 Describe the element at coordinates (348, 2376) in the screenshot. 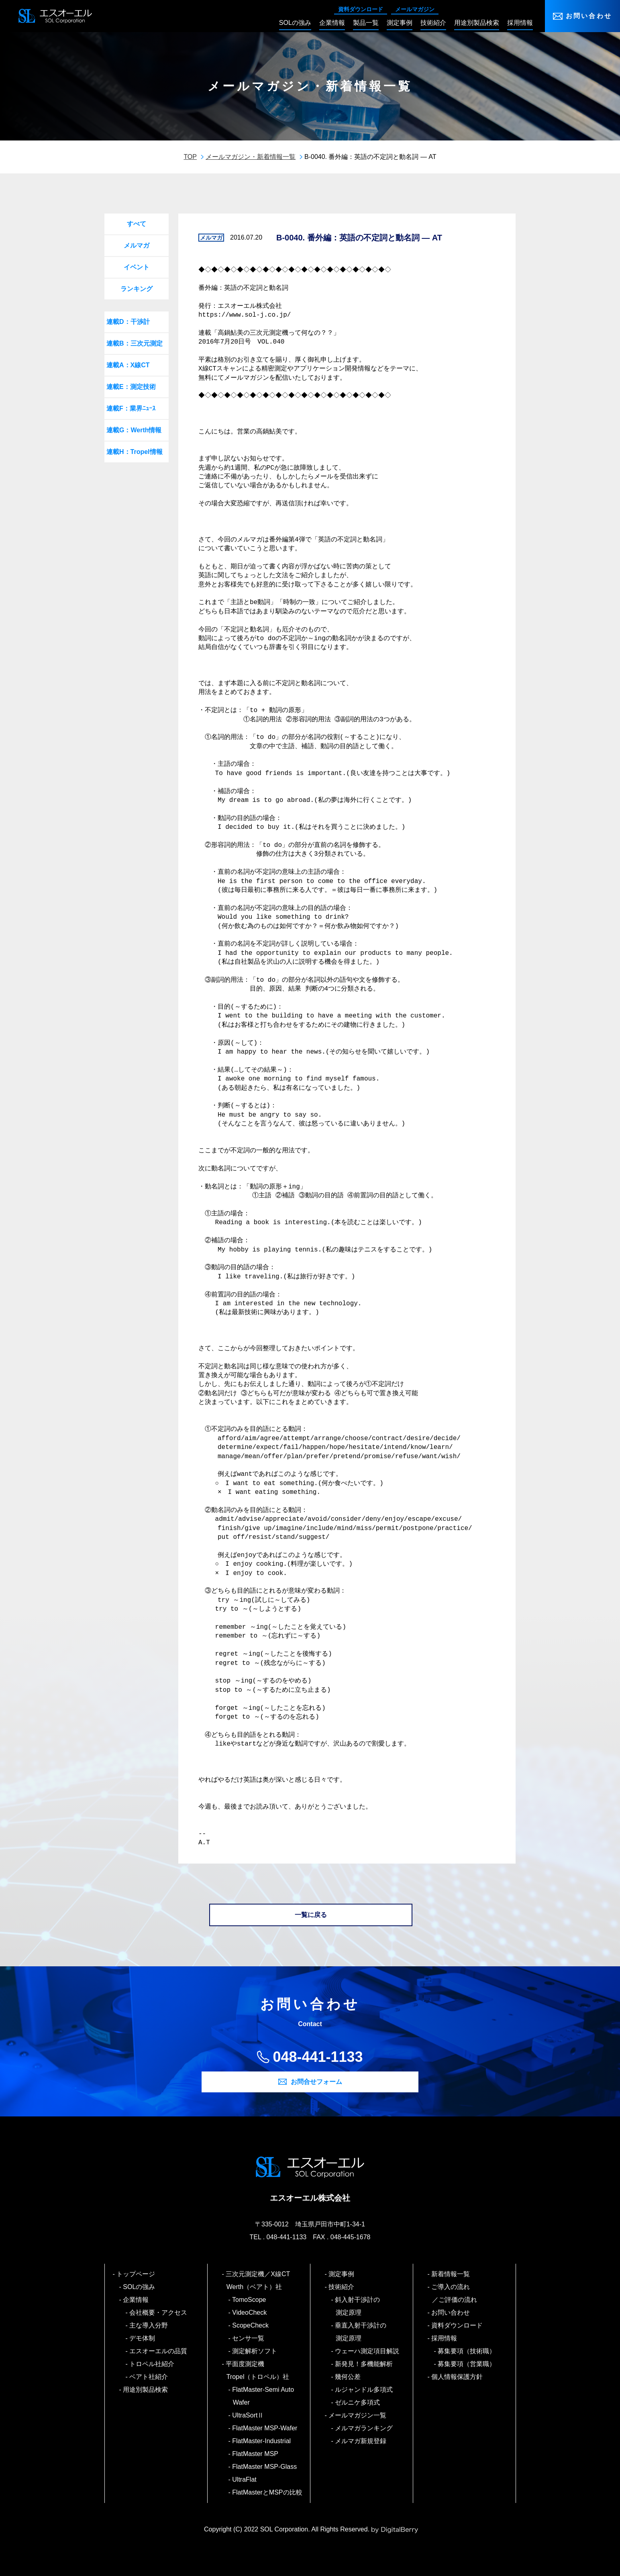

I see `幾何公差` at that location.